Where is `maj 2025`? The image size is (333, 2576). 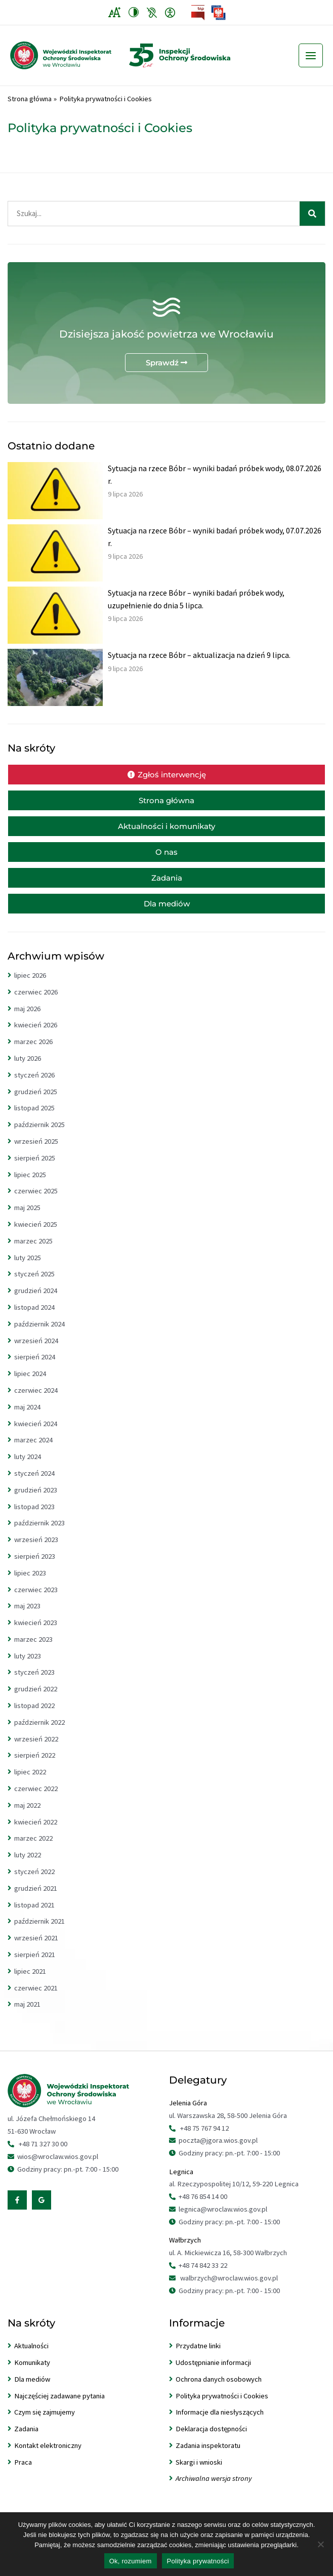 maj 2025 is located at coordinates (27, 1217).